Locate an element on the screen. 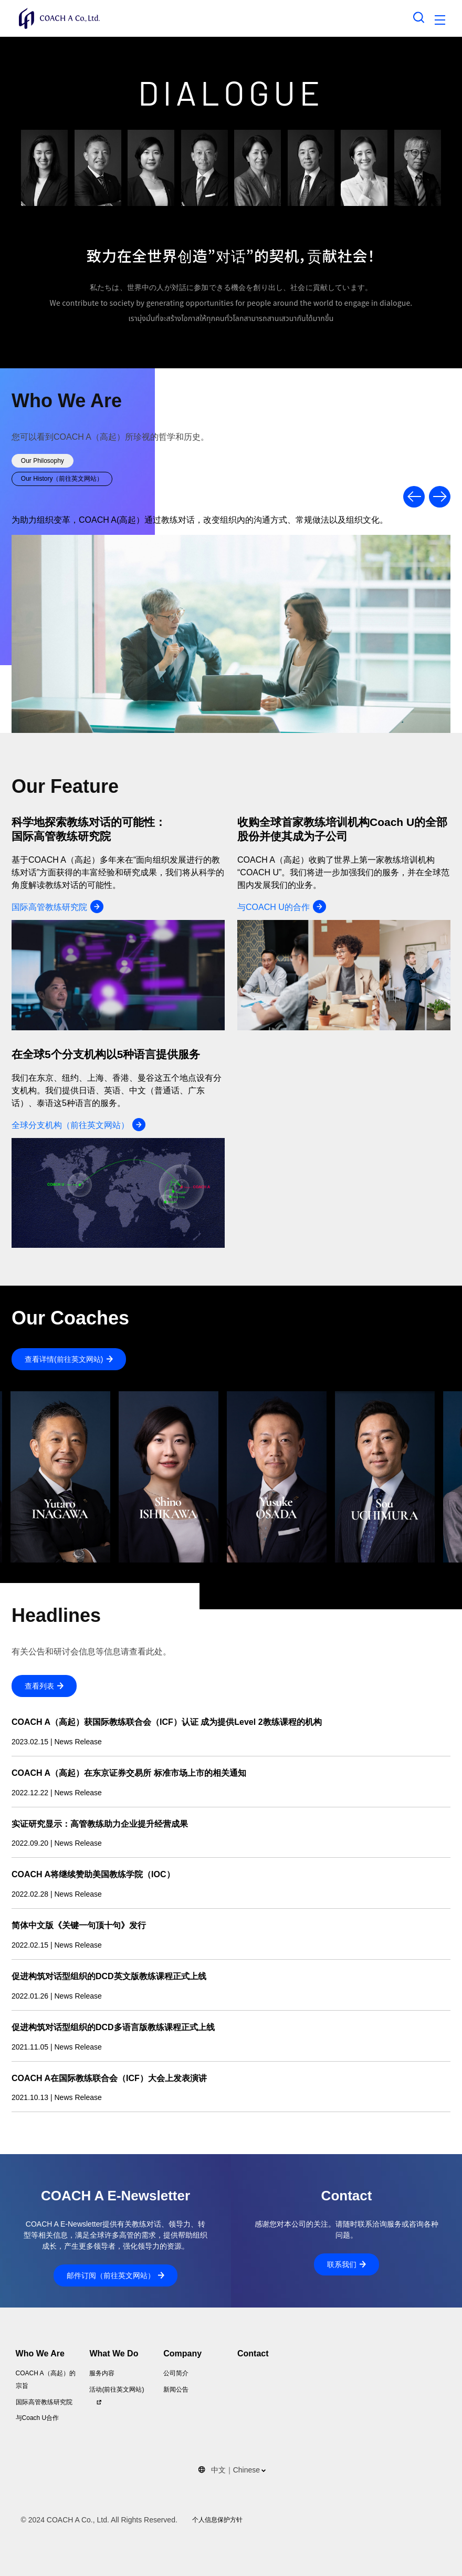 The width and height of the screenshot is (462, 2576). [Toggle navigation] is located at coordinates (440, 21).